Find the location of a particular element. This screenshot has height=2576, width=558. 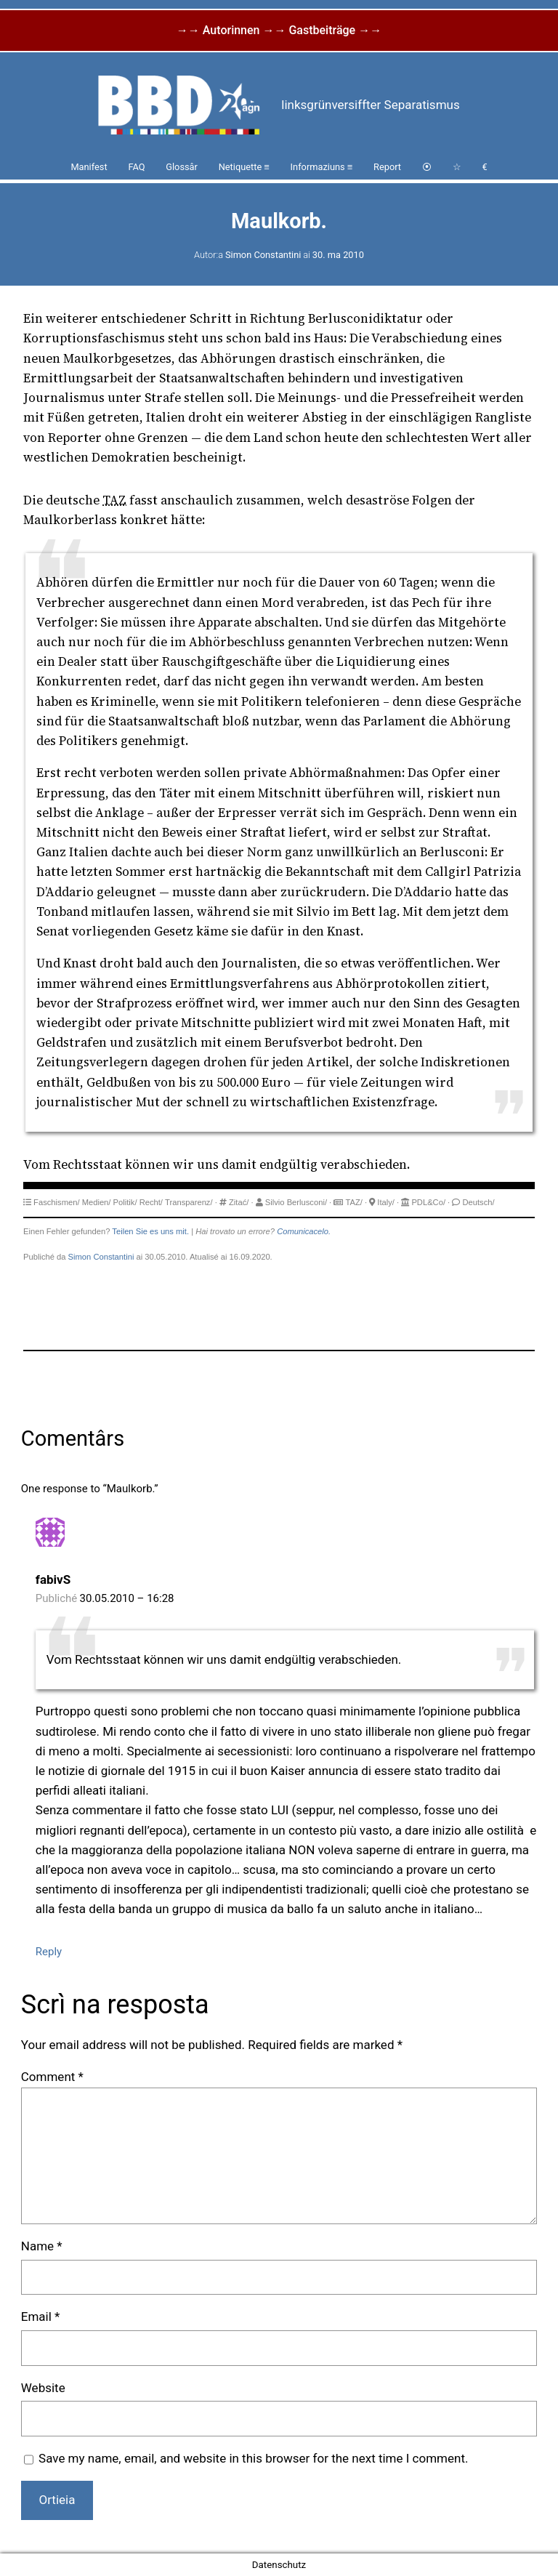

→→ Autorinnen →→ Gastbeiträge →→ is located at coordinates (279, 30).